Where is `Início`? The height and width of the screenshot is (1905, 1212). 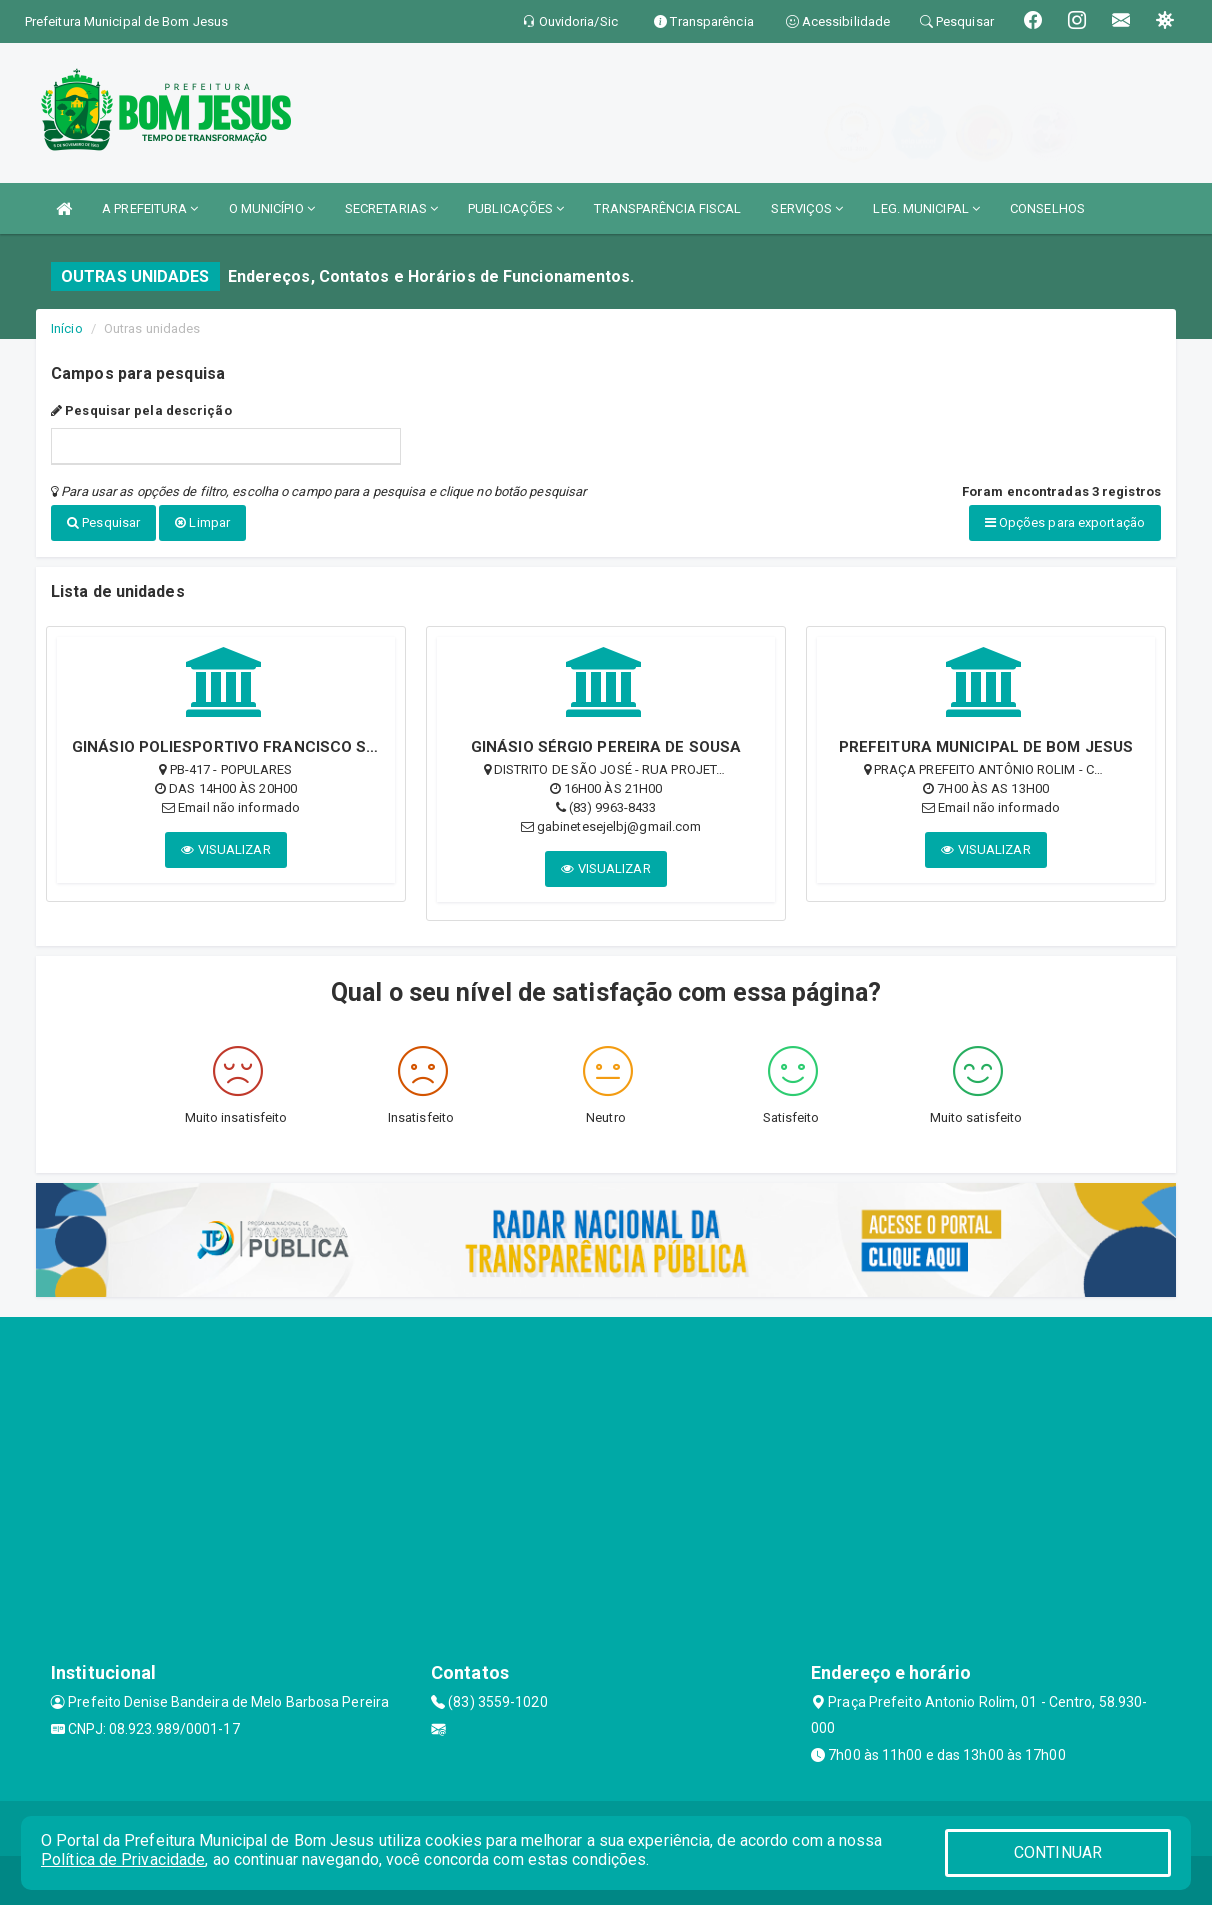 Início is located at coordinates (67, 328).